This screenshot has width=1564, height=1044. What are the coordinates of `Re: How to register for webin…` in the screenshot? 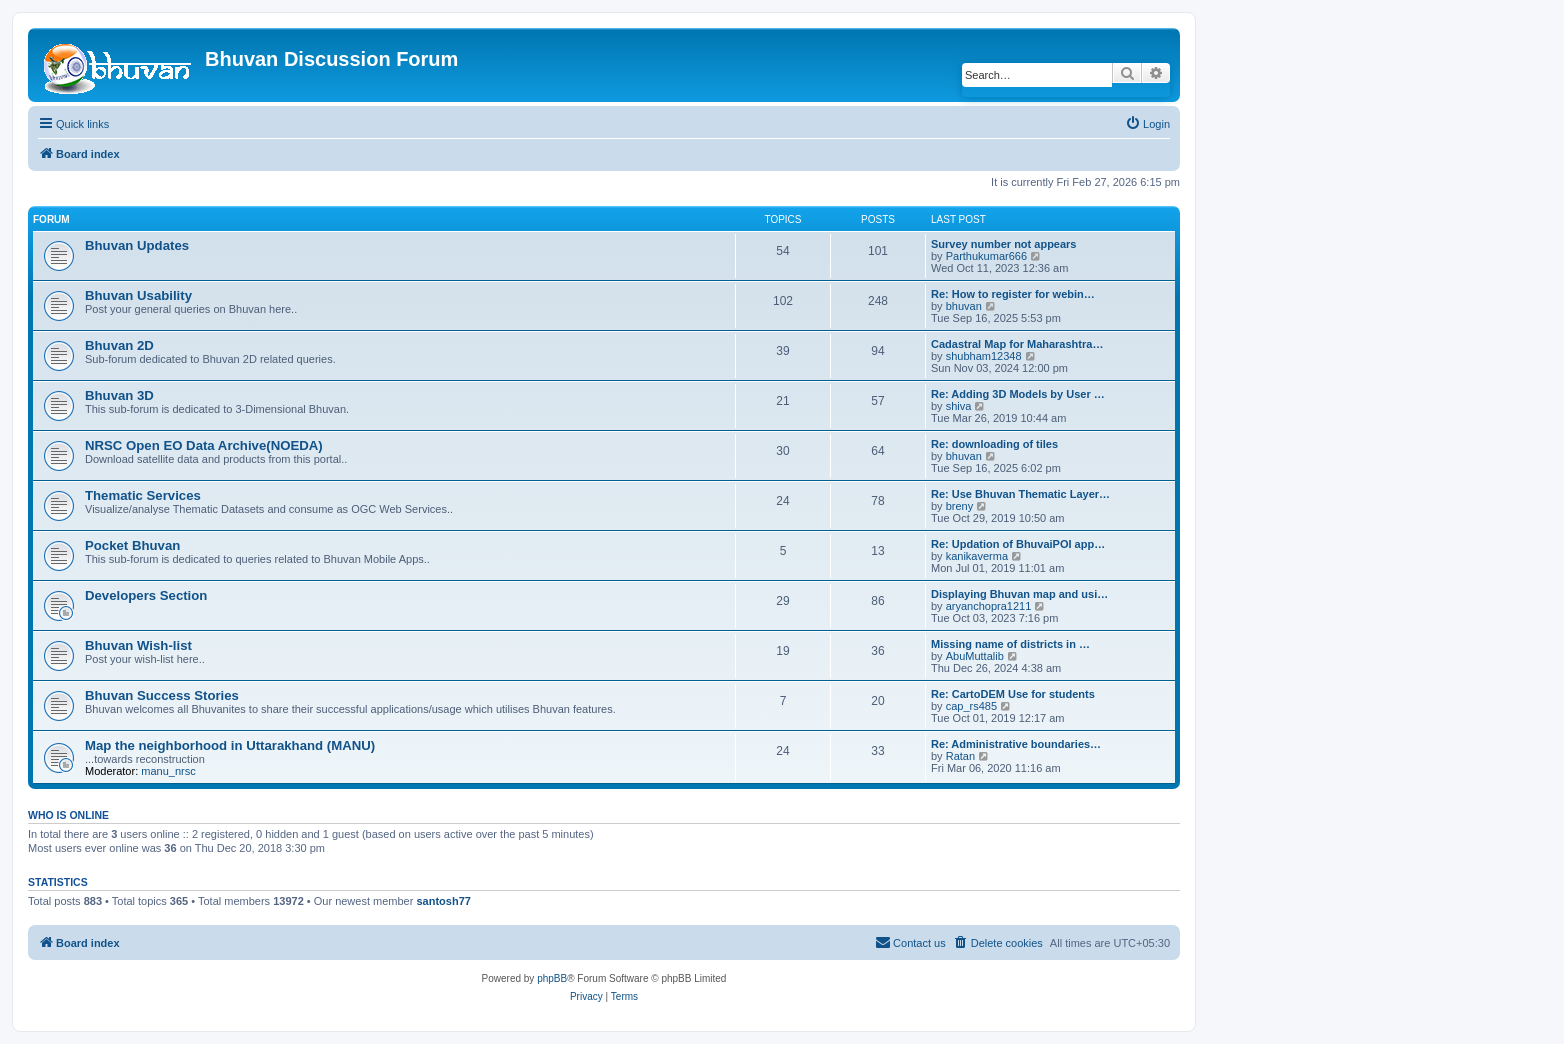 It's located at (1013, 294).